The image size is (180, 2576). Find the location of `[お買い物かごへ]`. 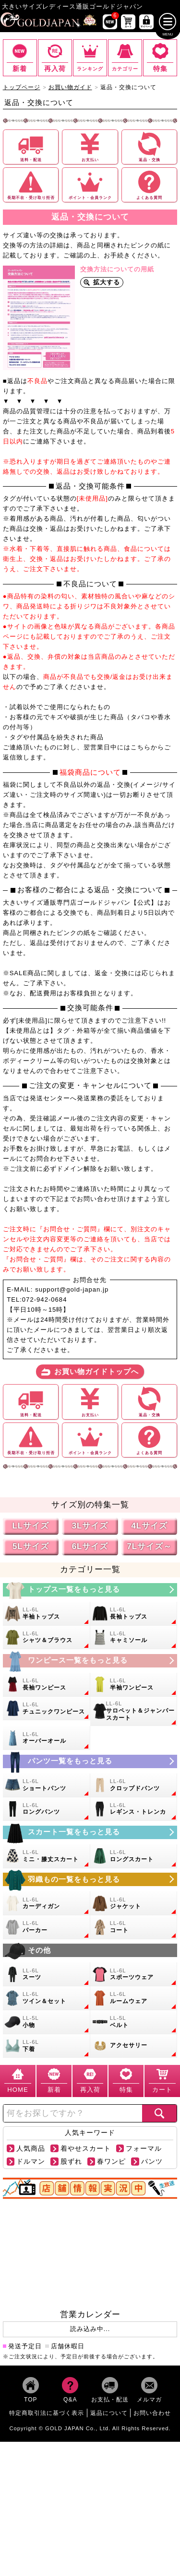

[お買い物かごへ] is located at coordinates (128, 21).